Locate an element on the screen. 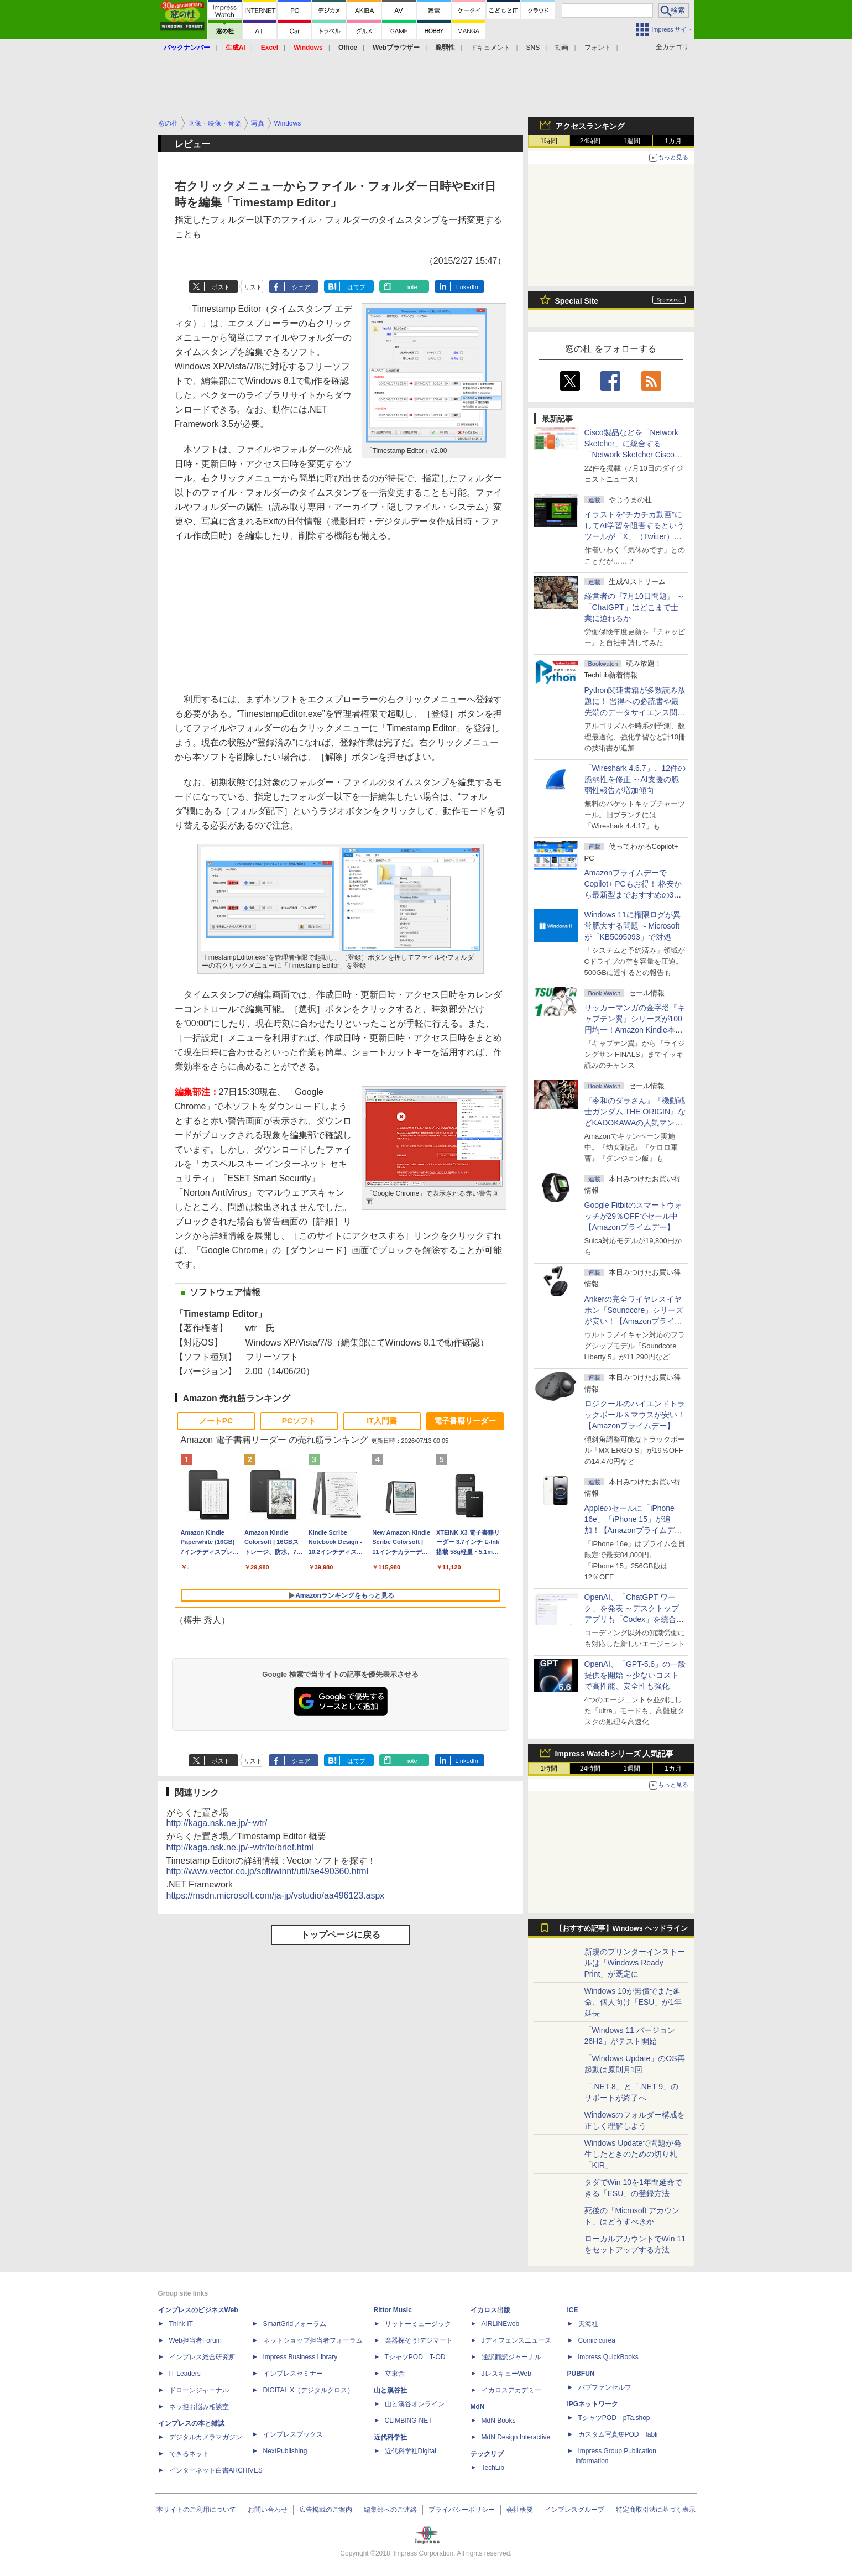  カスタム写真集POD fabli is located at coordinates (618, 2434).